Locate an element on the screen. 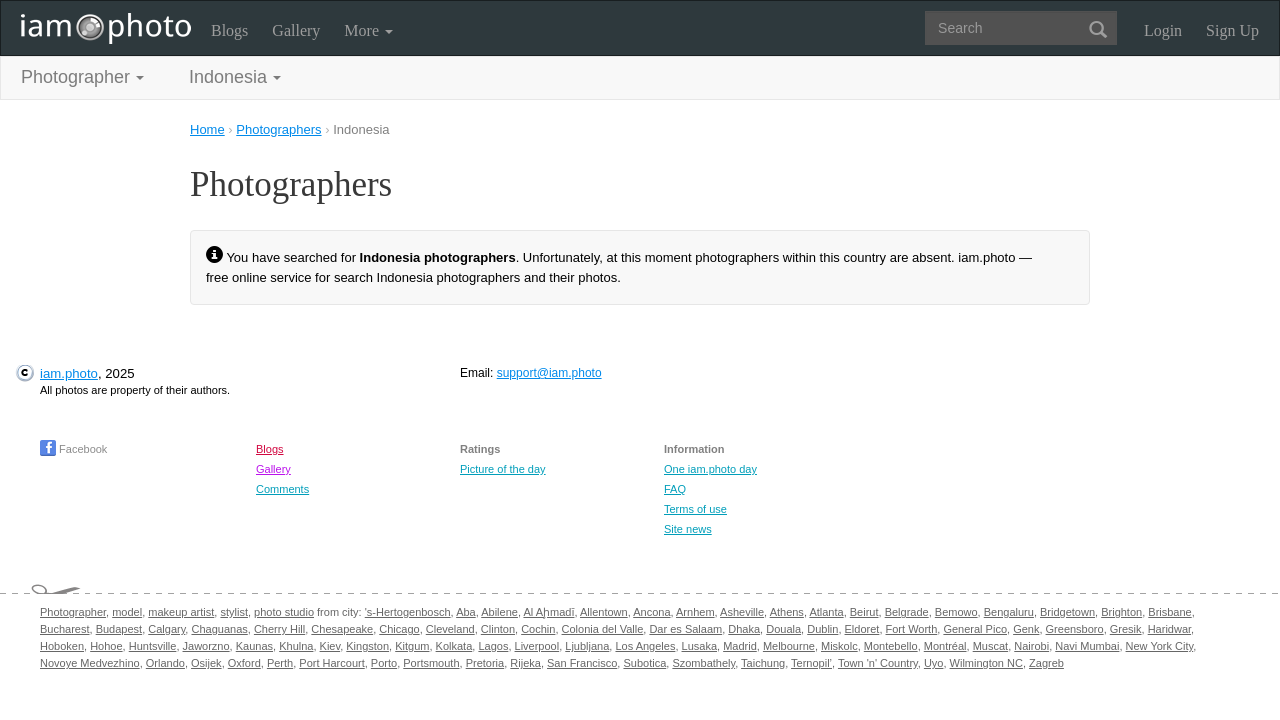 The height and width of the screenshot is (720, 1280). Haridwar is located at coordinates (1169, 629).